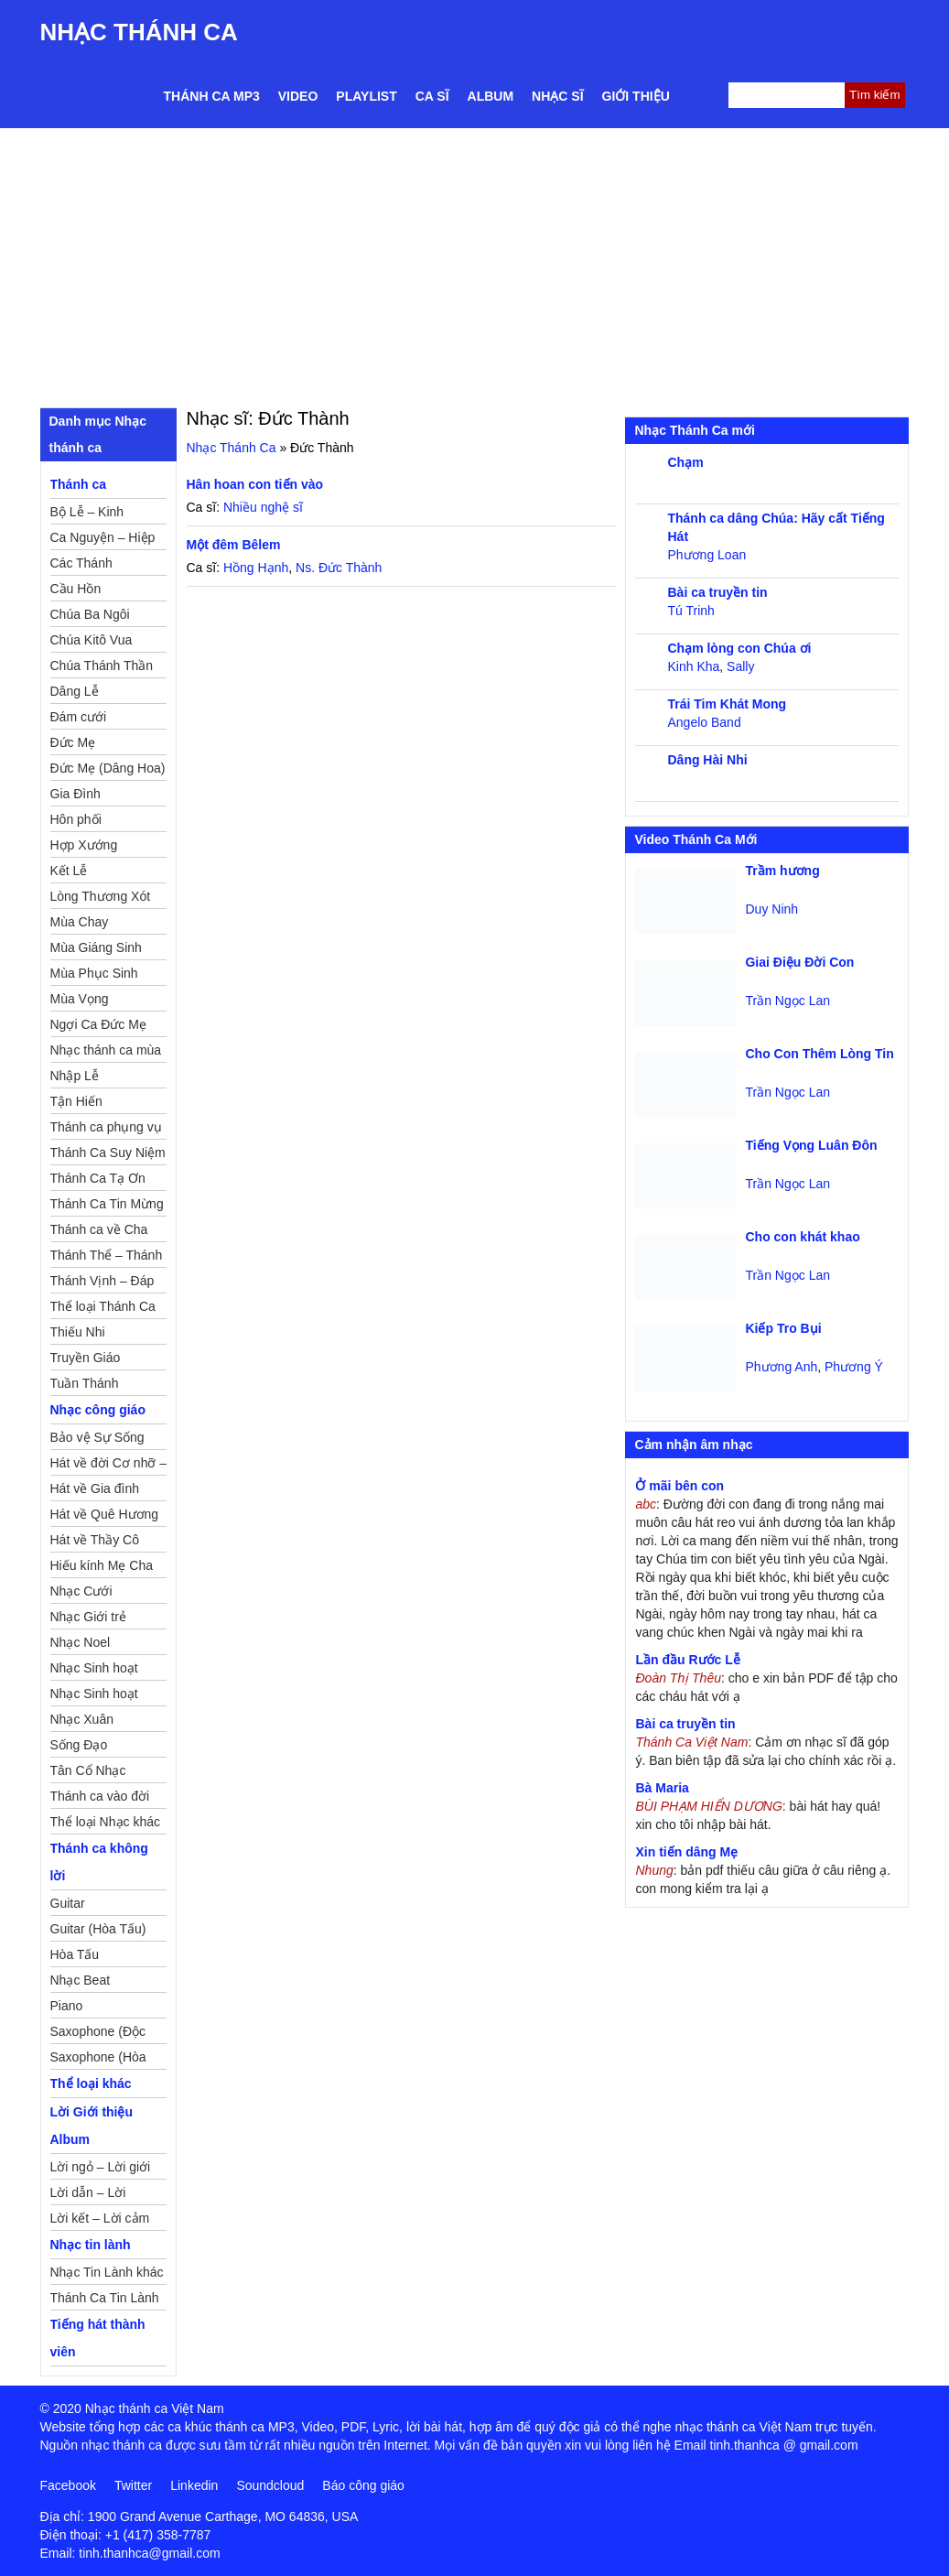 The height and width of the screenshot is (2576, 949). What do you see at coordinates (787, 1000) in the screenshot?
I see `Trần Ngọc Lan` at bounding box center [787, 1000].